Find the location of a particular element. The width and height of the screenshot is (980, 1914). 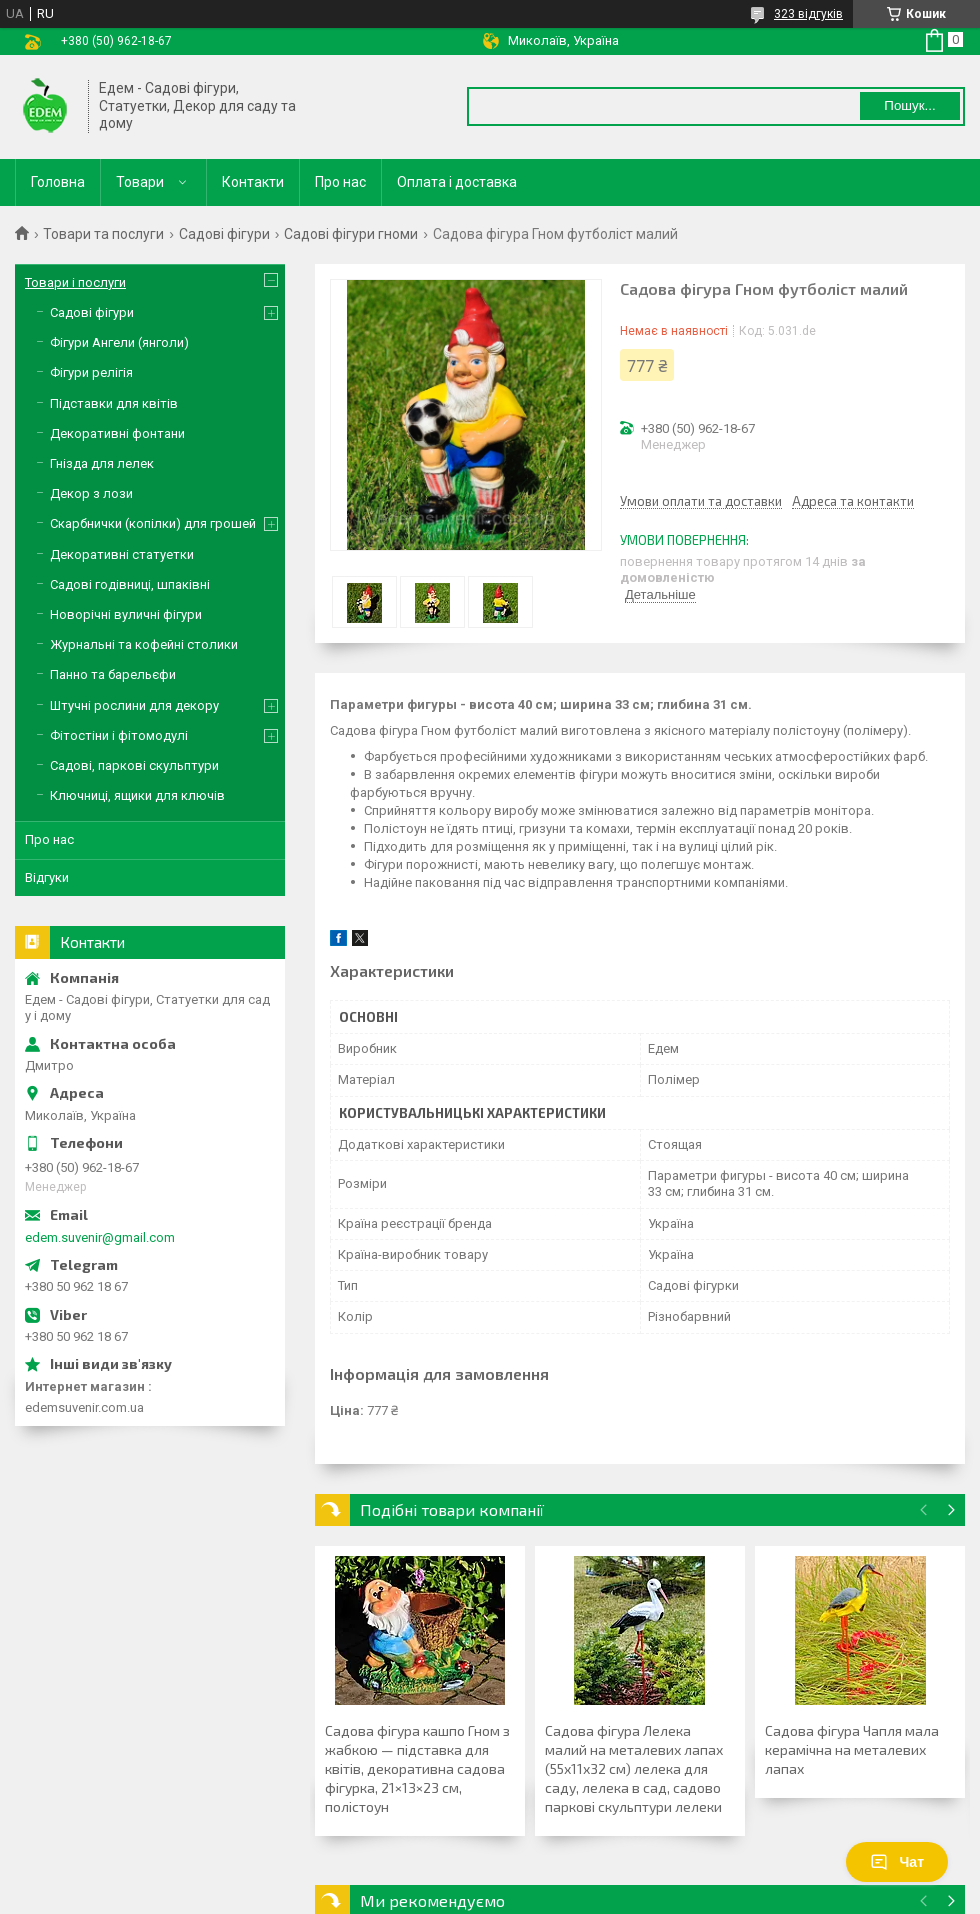

Декоративні фонтани is located at coordinates (117, 433).